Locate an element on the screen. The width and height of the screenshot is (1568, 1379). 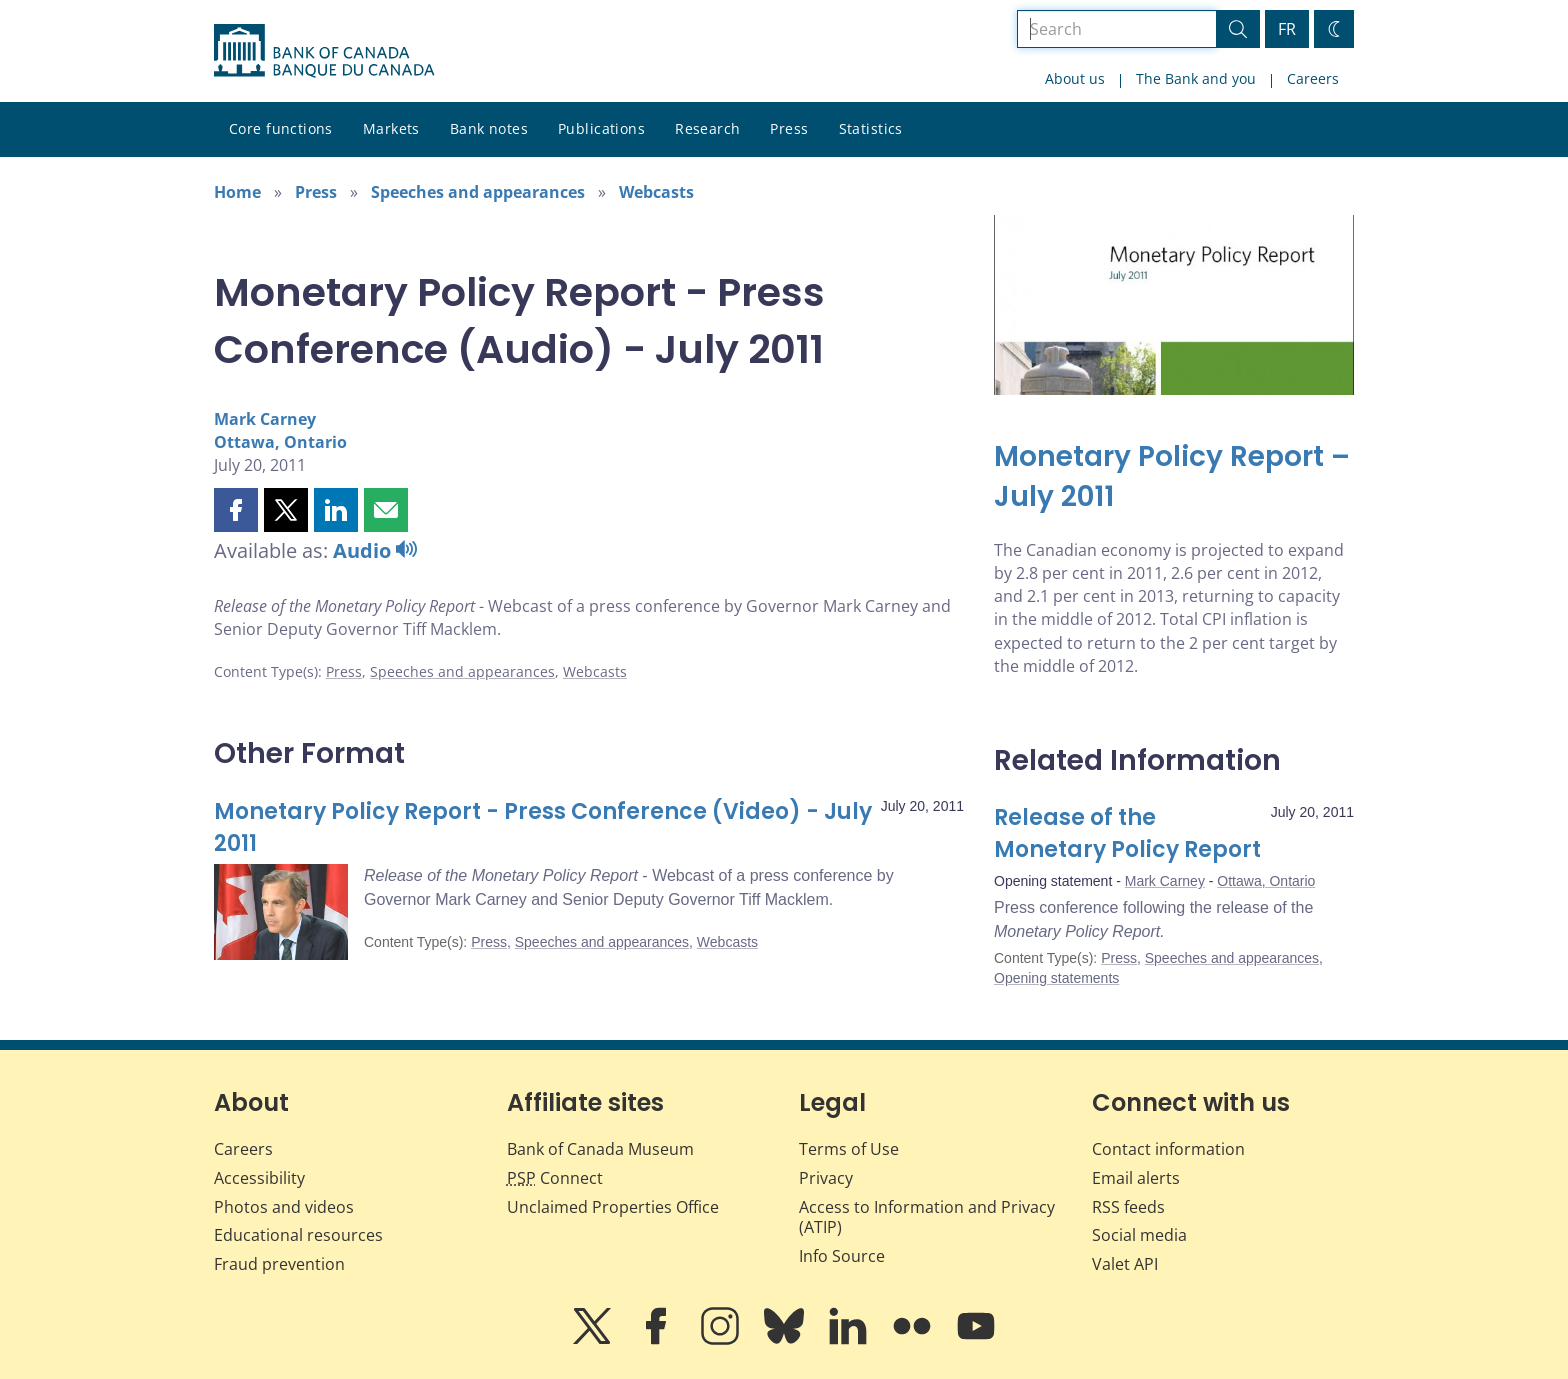
Terms of Use is located at coordinates (849, 1149).